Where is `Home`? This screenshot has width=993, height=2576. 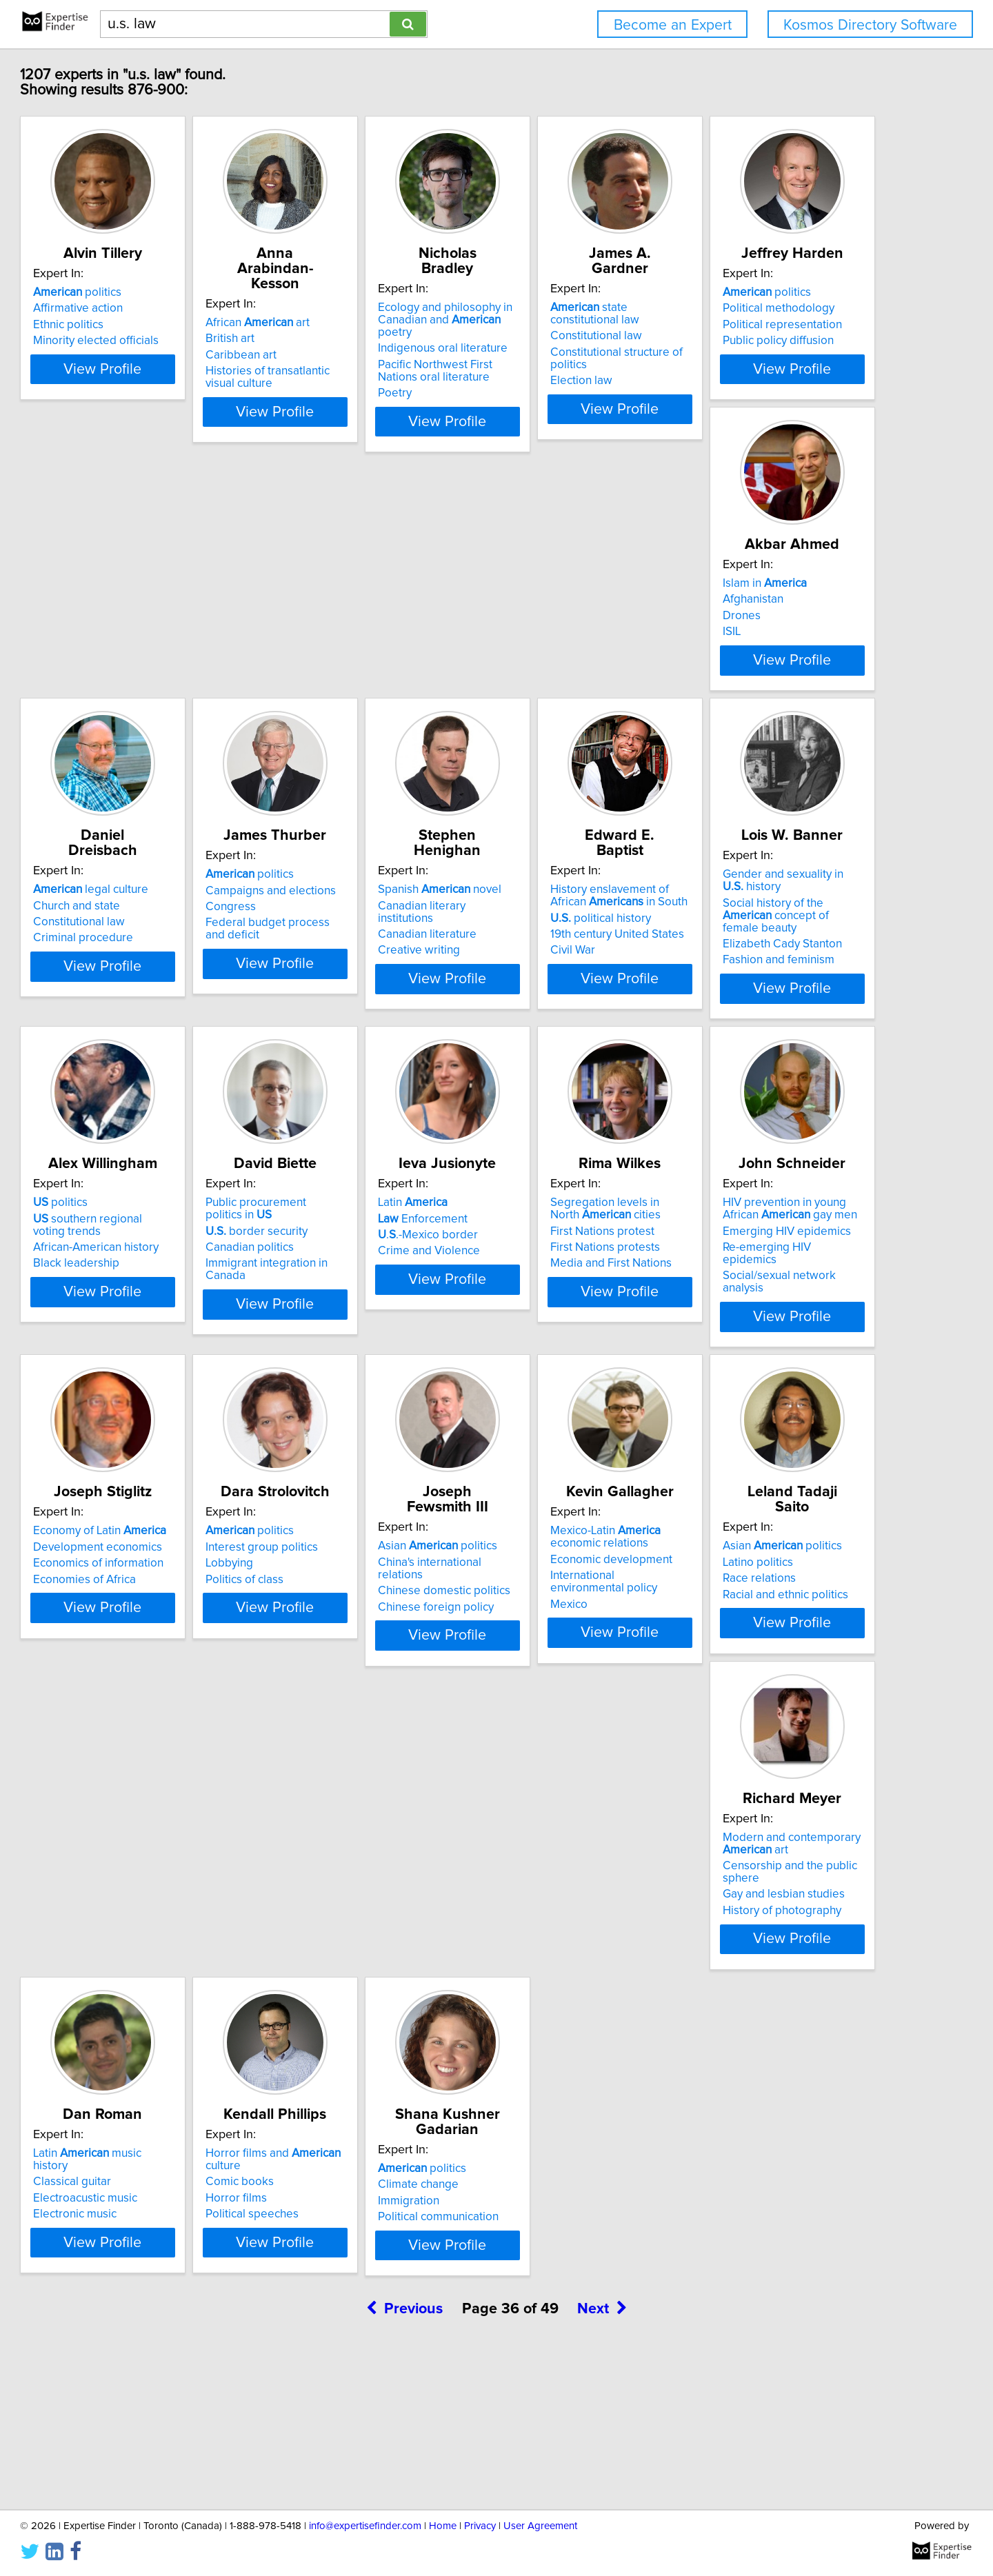 Home is located at coordinates (443, 2526).